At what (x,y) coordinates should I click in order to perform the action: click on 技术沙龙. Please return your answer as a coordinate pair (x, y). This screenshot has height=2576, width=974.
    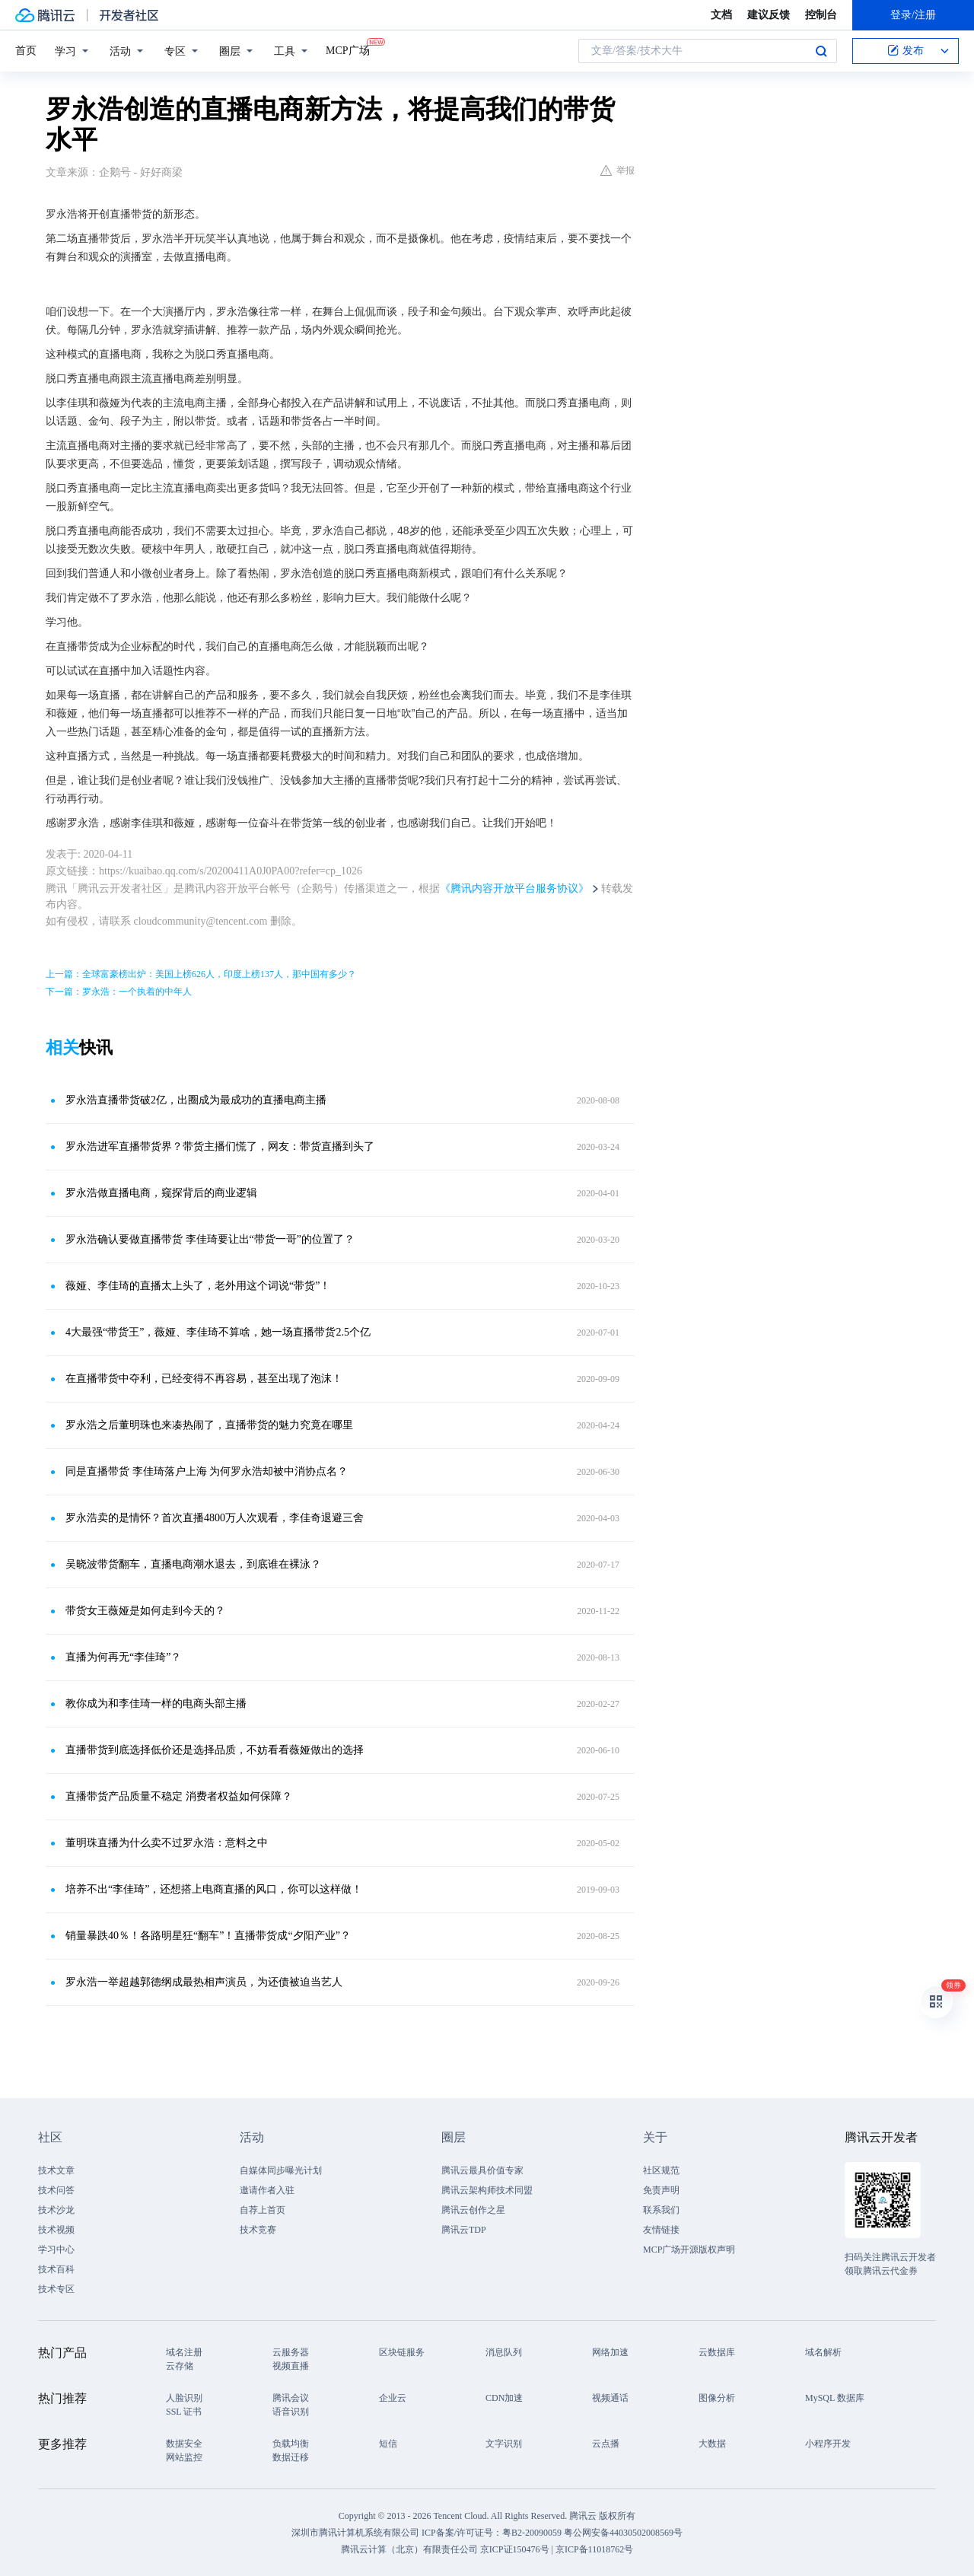
    Looking at the image, I should click on (56, 2210).